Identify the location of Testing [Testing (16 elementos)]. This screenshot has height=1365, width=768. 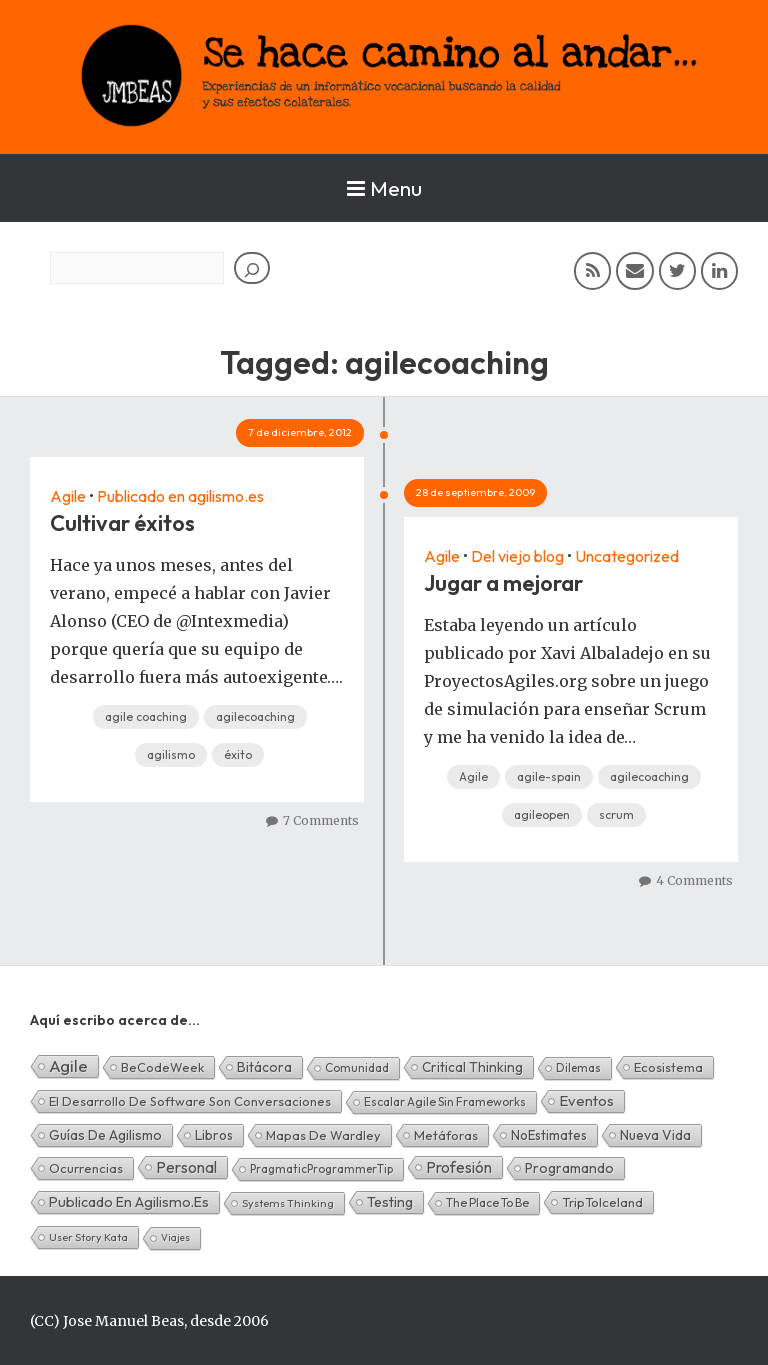
(390, 1202).